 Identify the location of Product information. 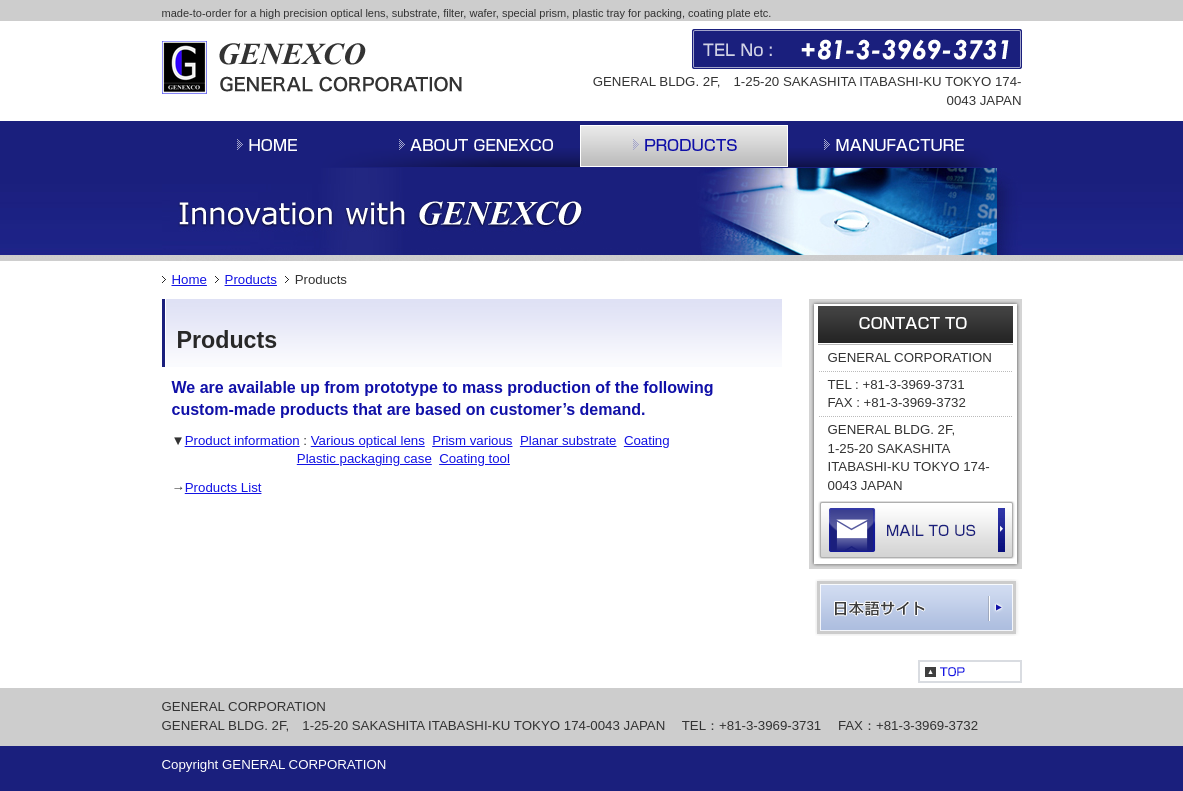
(242, 440).